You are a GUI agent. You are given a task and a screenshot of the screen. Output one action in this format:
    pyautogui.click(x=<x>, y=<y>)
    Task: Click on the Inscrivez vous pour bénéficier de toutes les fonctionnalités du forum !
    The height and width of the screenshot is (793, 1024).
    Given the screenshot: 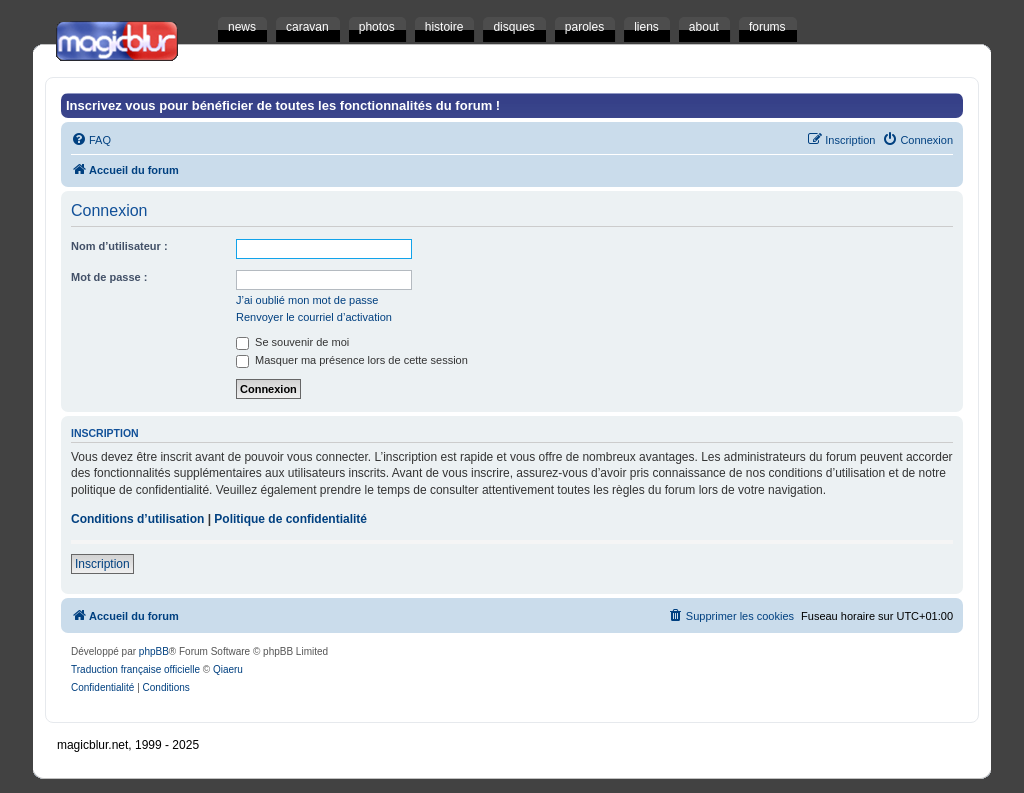 What is the action you would take?
    pyautogui.click(x=283, y=105)
    